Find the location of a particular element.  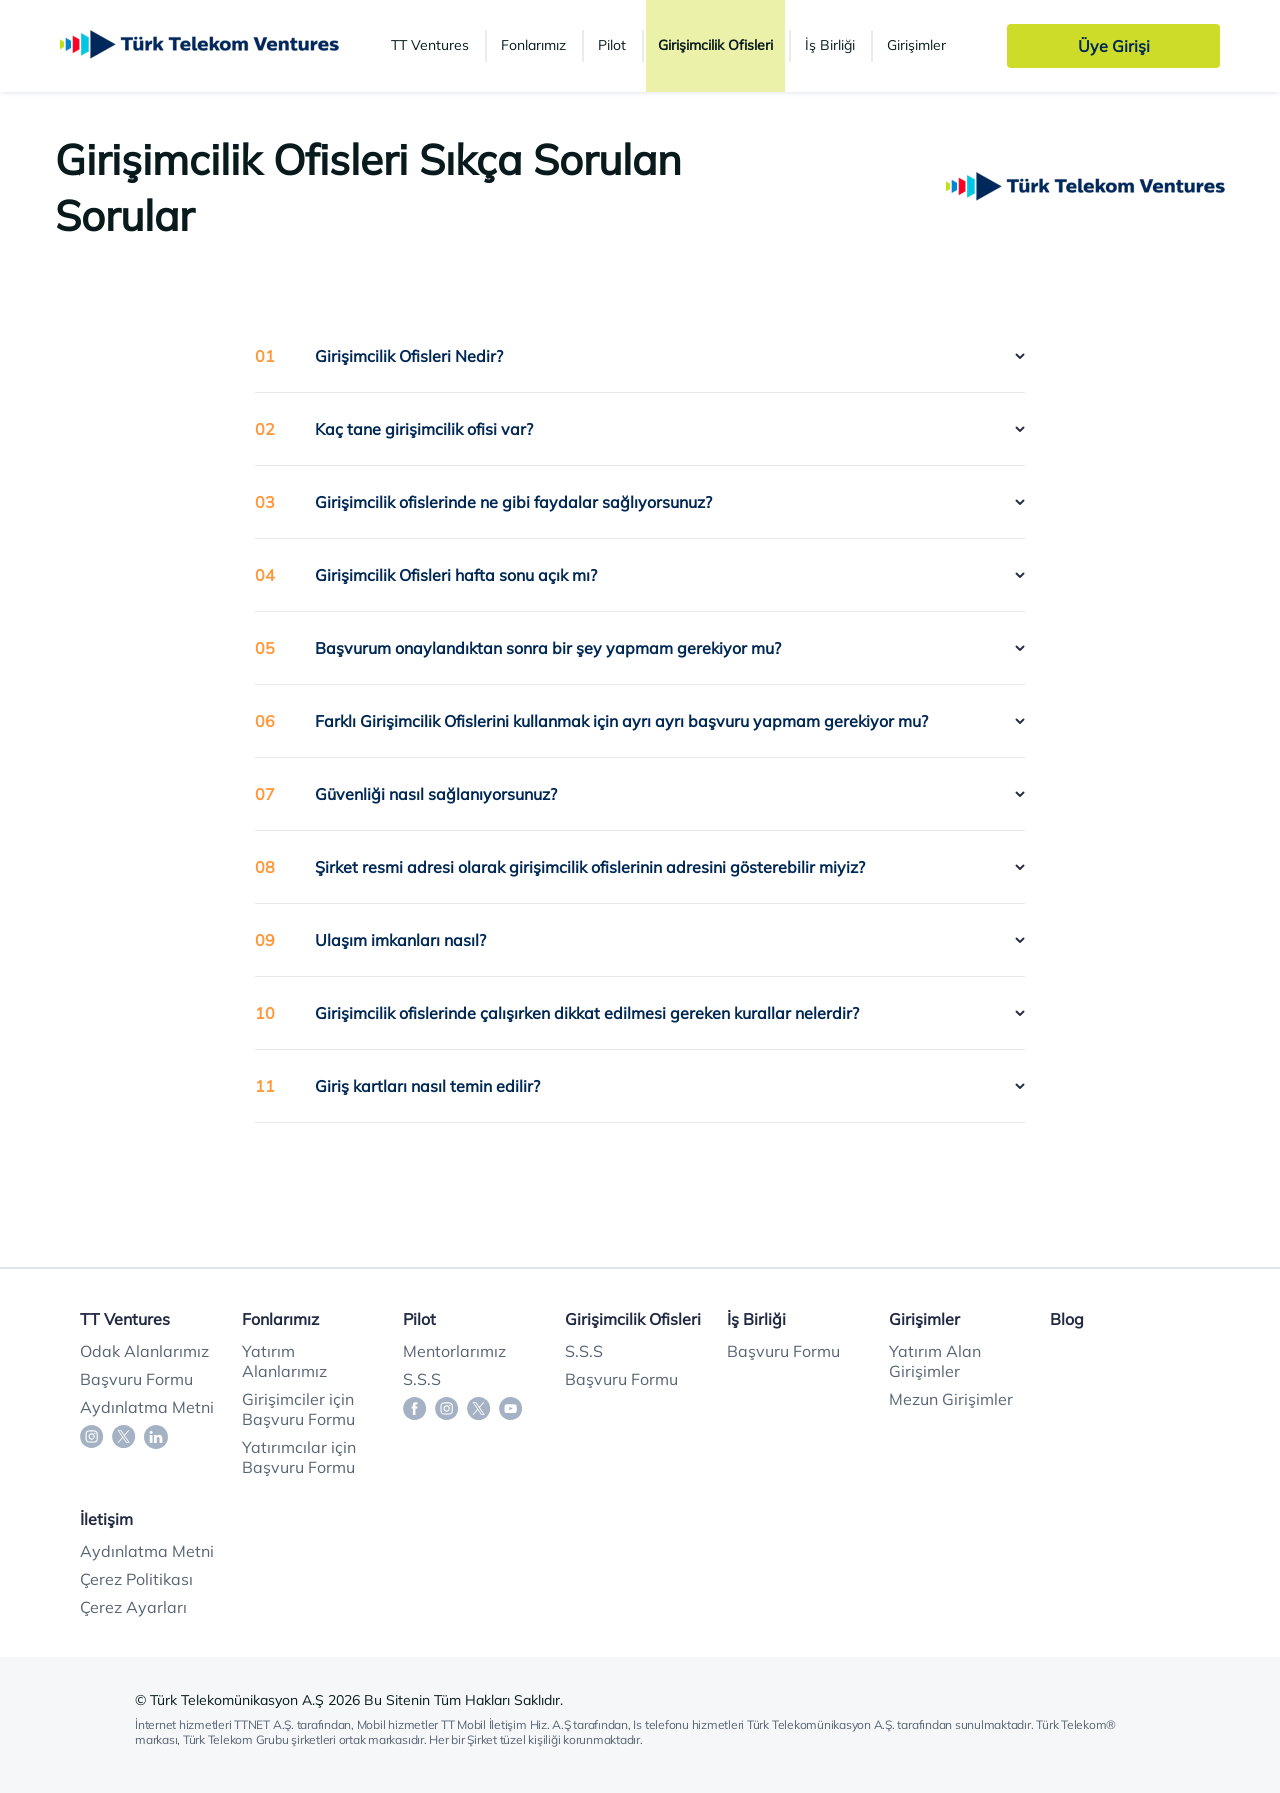

Başvuru Formu is located at coordinates (136, 1379).